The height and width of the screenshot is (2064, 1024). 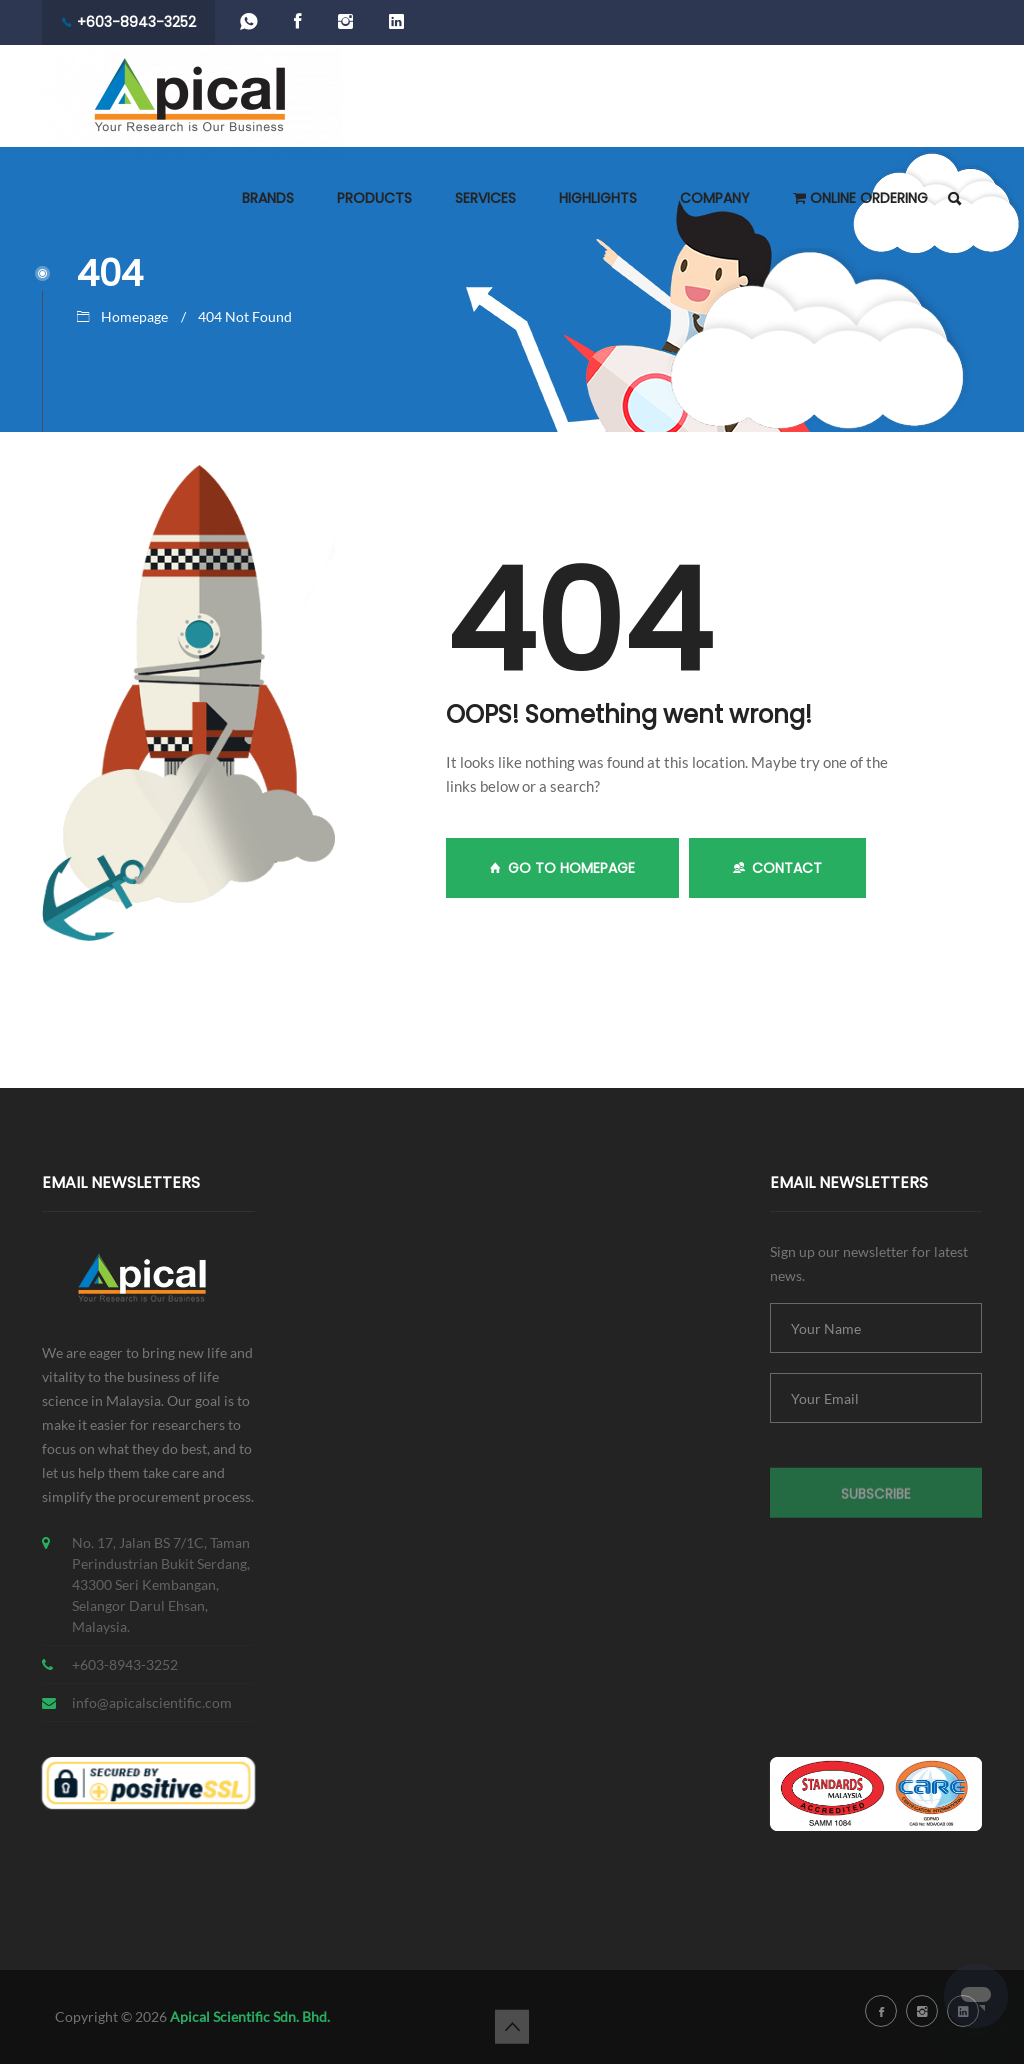 I want to click on HIGHLIGHTS, so click(x=598, y=198).